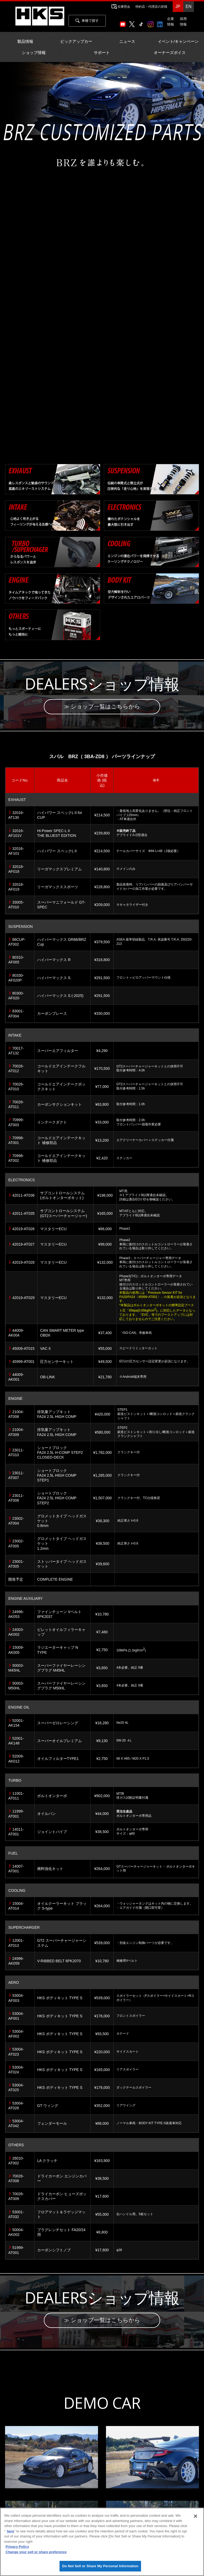  I want to click on 車種で探す, so click(87, 21).